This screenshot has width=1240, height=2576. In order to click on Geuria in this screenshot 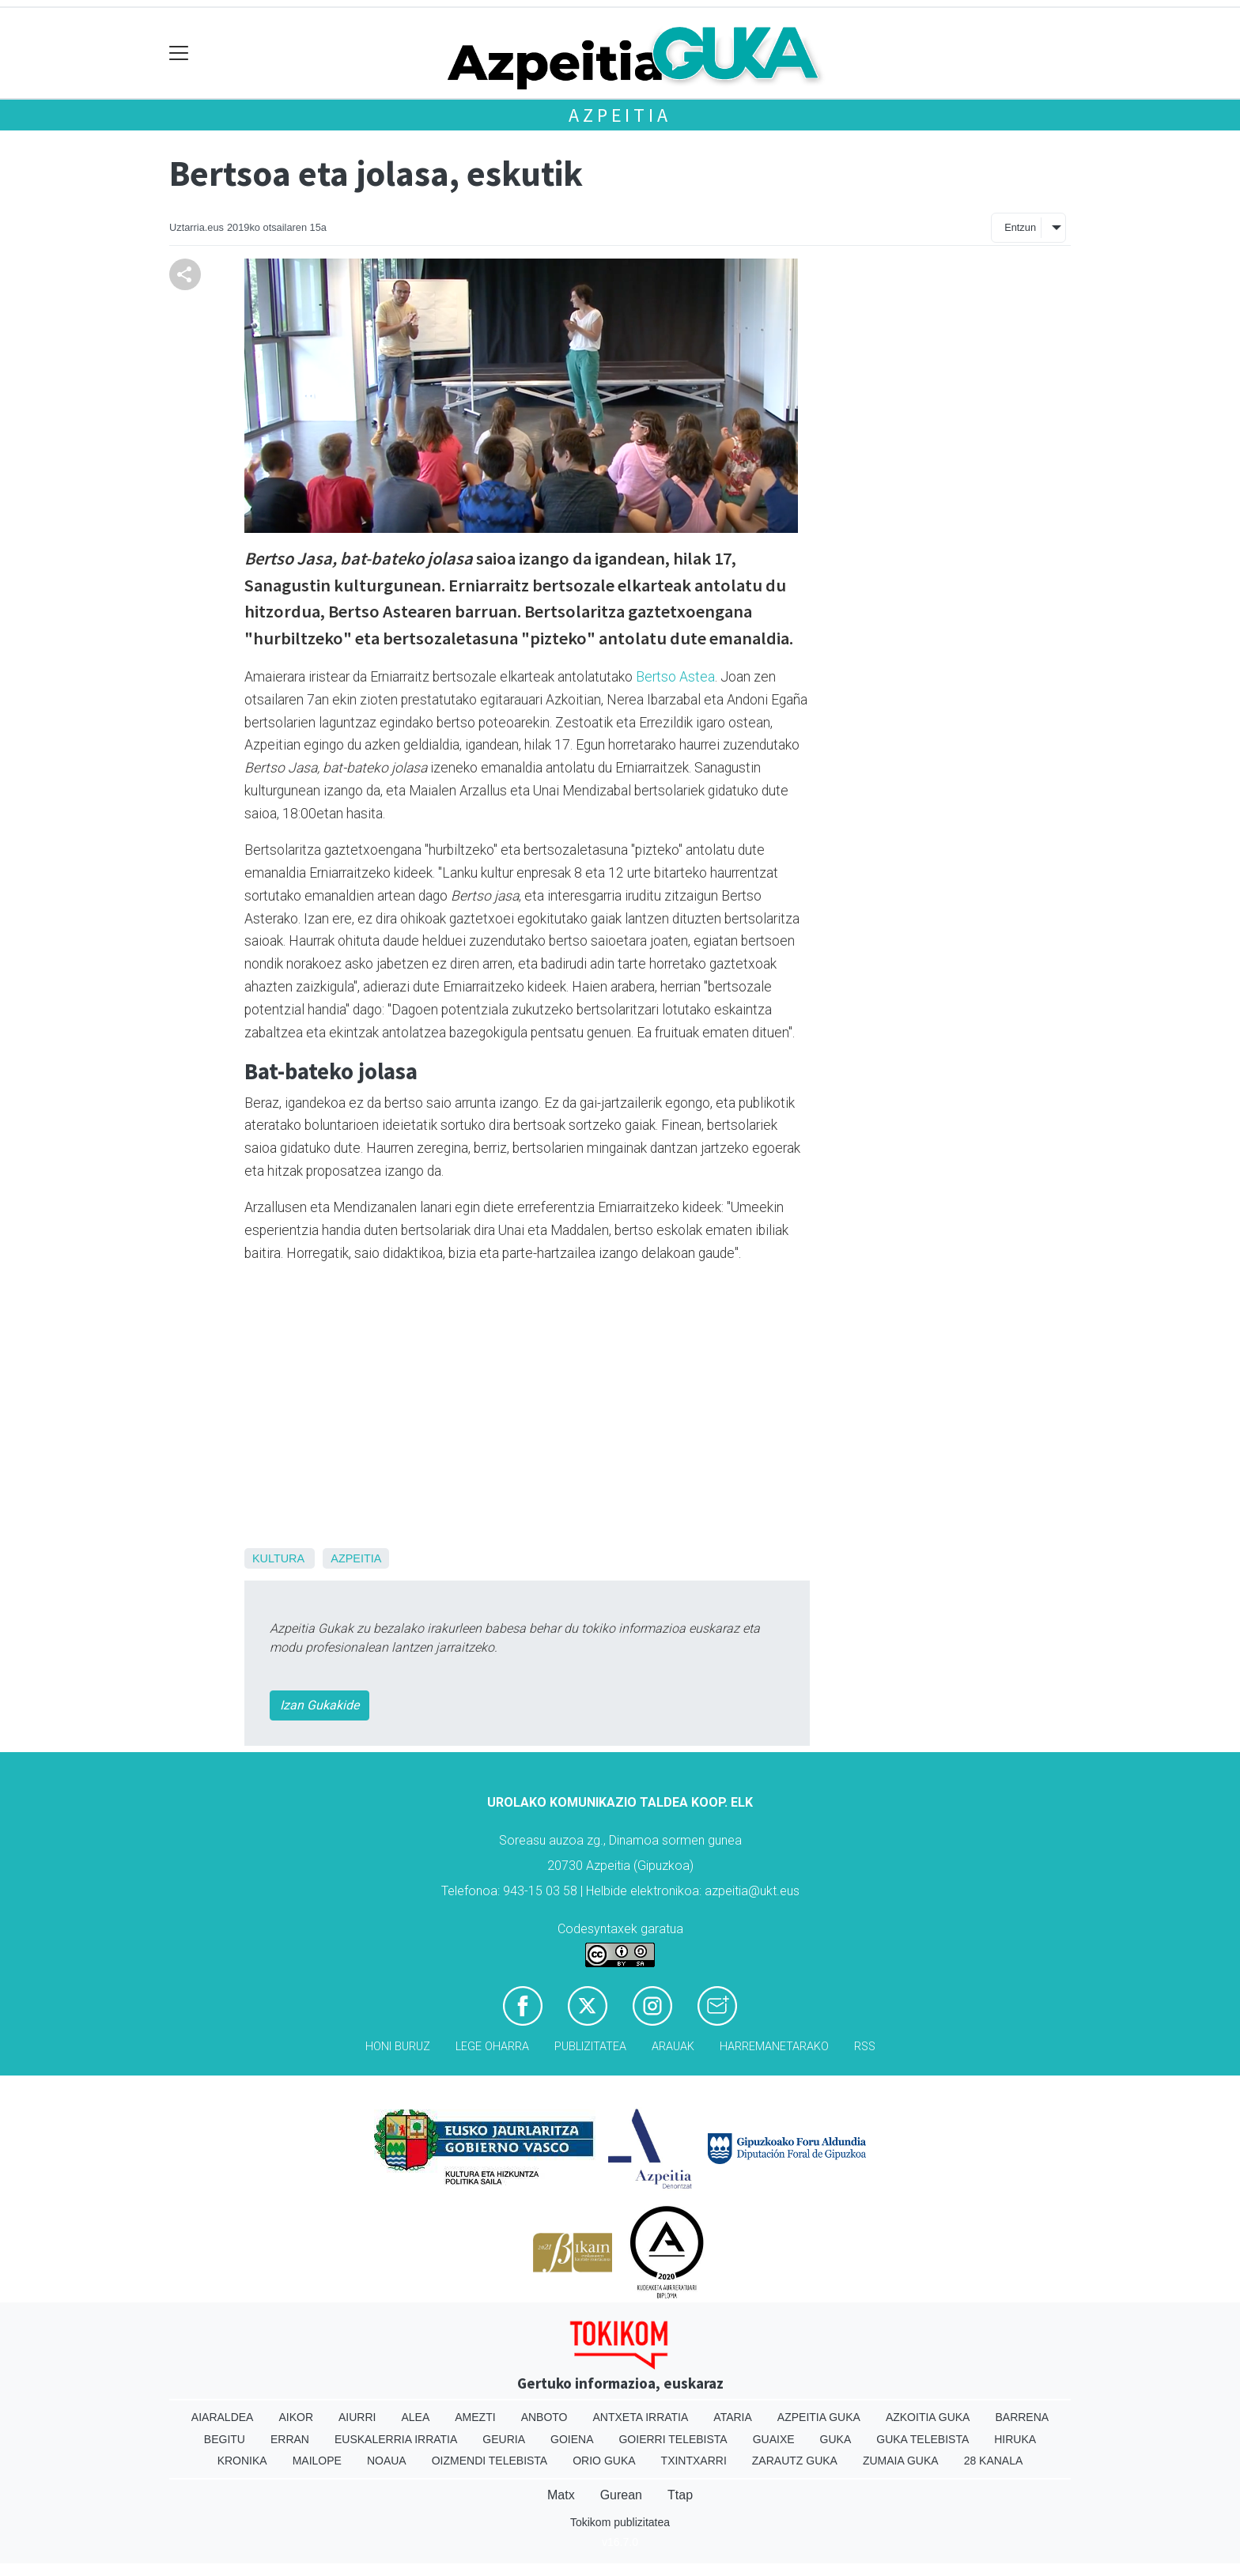, I will do `click(503, 2439)`.